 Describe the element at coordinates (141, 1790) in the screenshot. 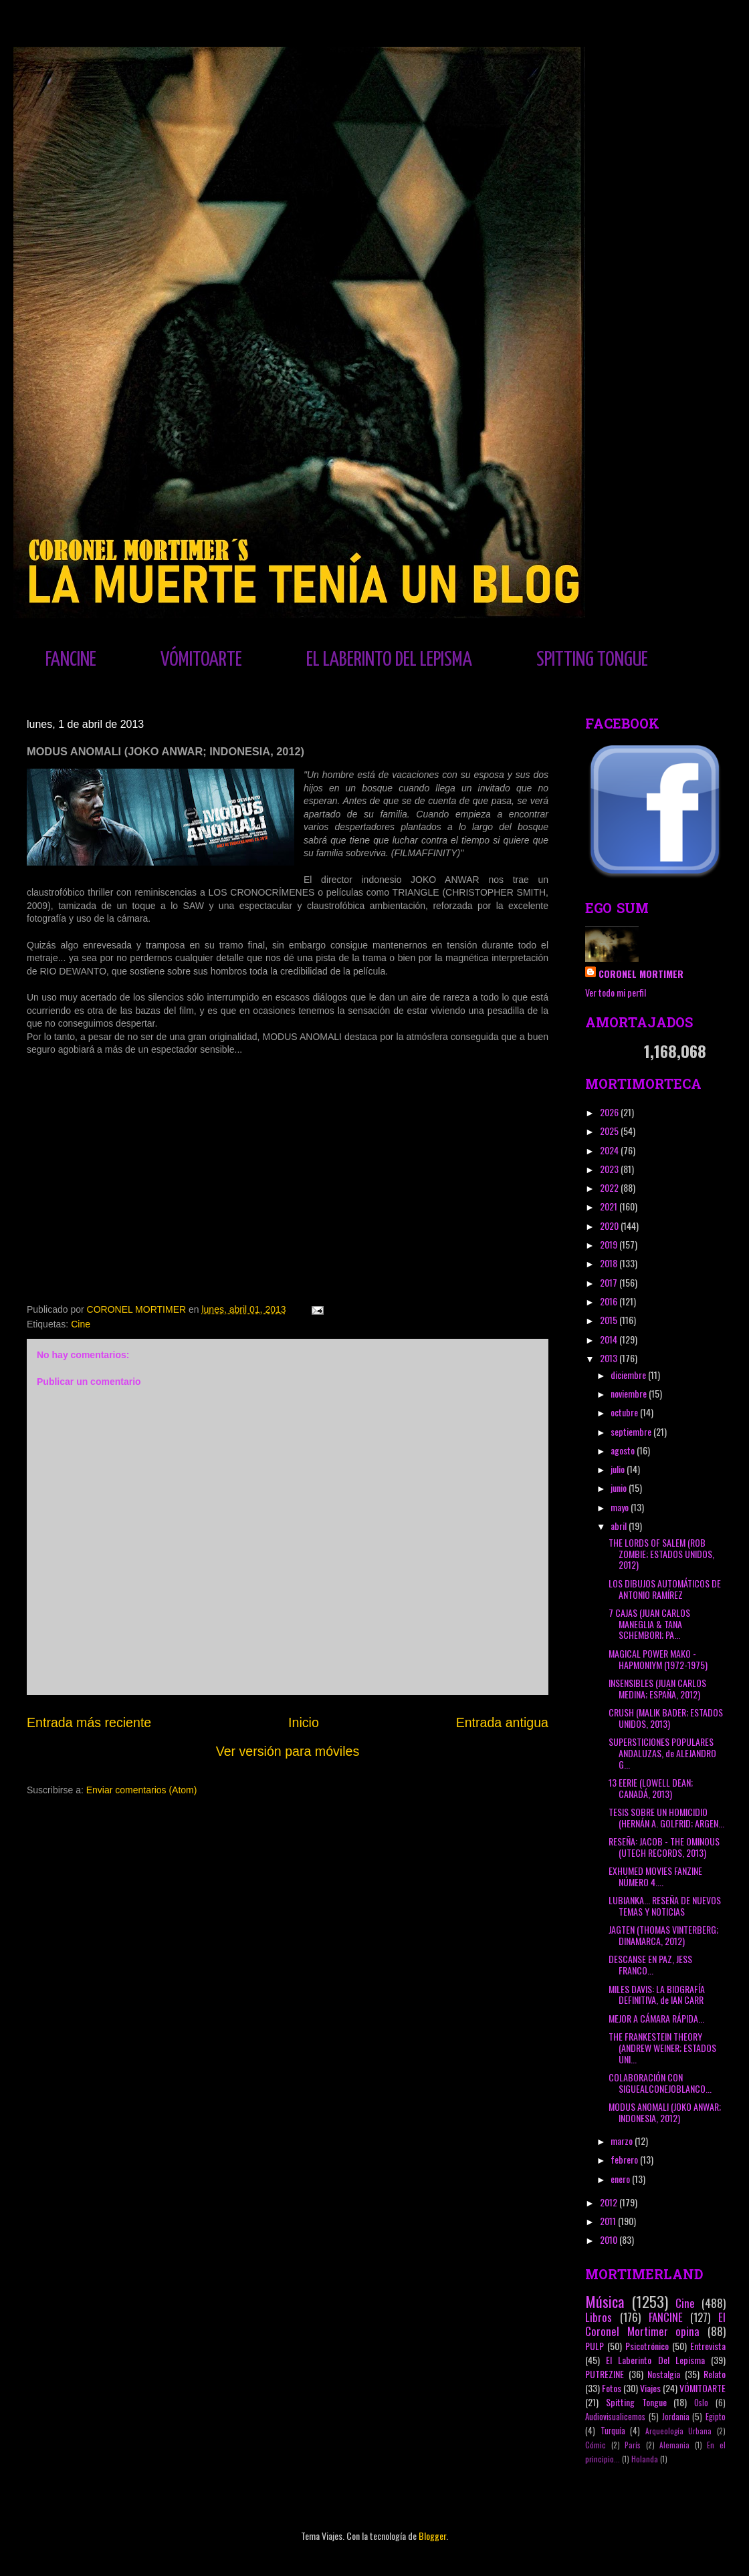

I see `Enviar comentarios (Atom)` at that location.